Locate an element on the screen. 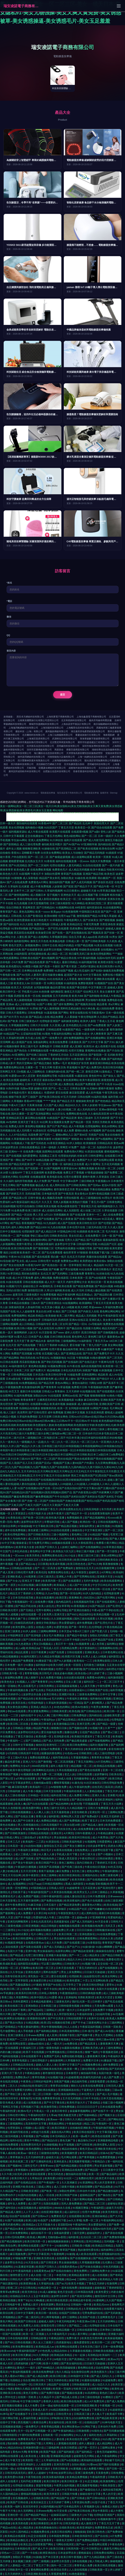 Image resolution: width=125 pixels, height=2576 pixels. 欧美深夜福利 is located at coordinates (72, 1900).